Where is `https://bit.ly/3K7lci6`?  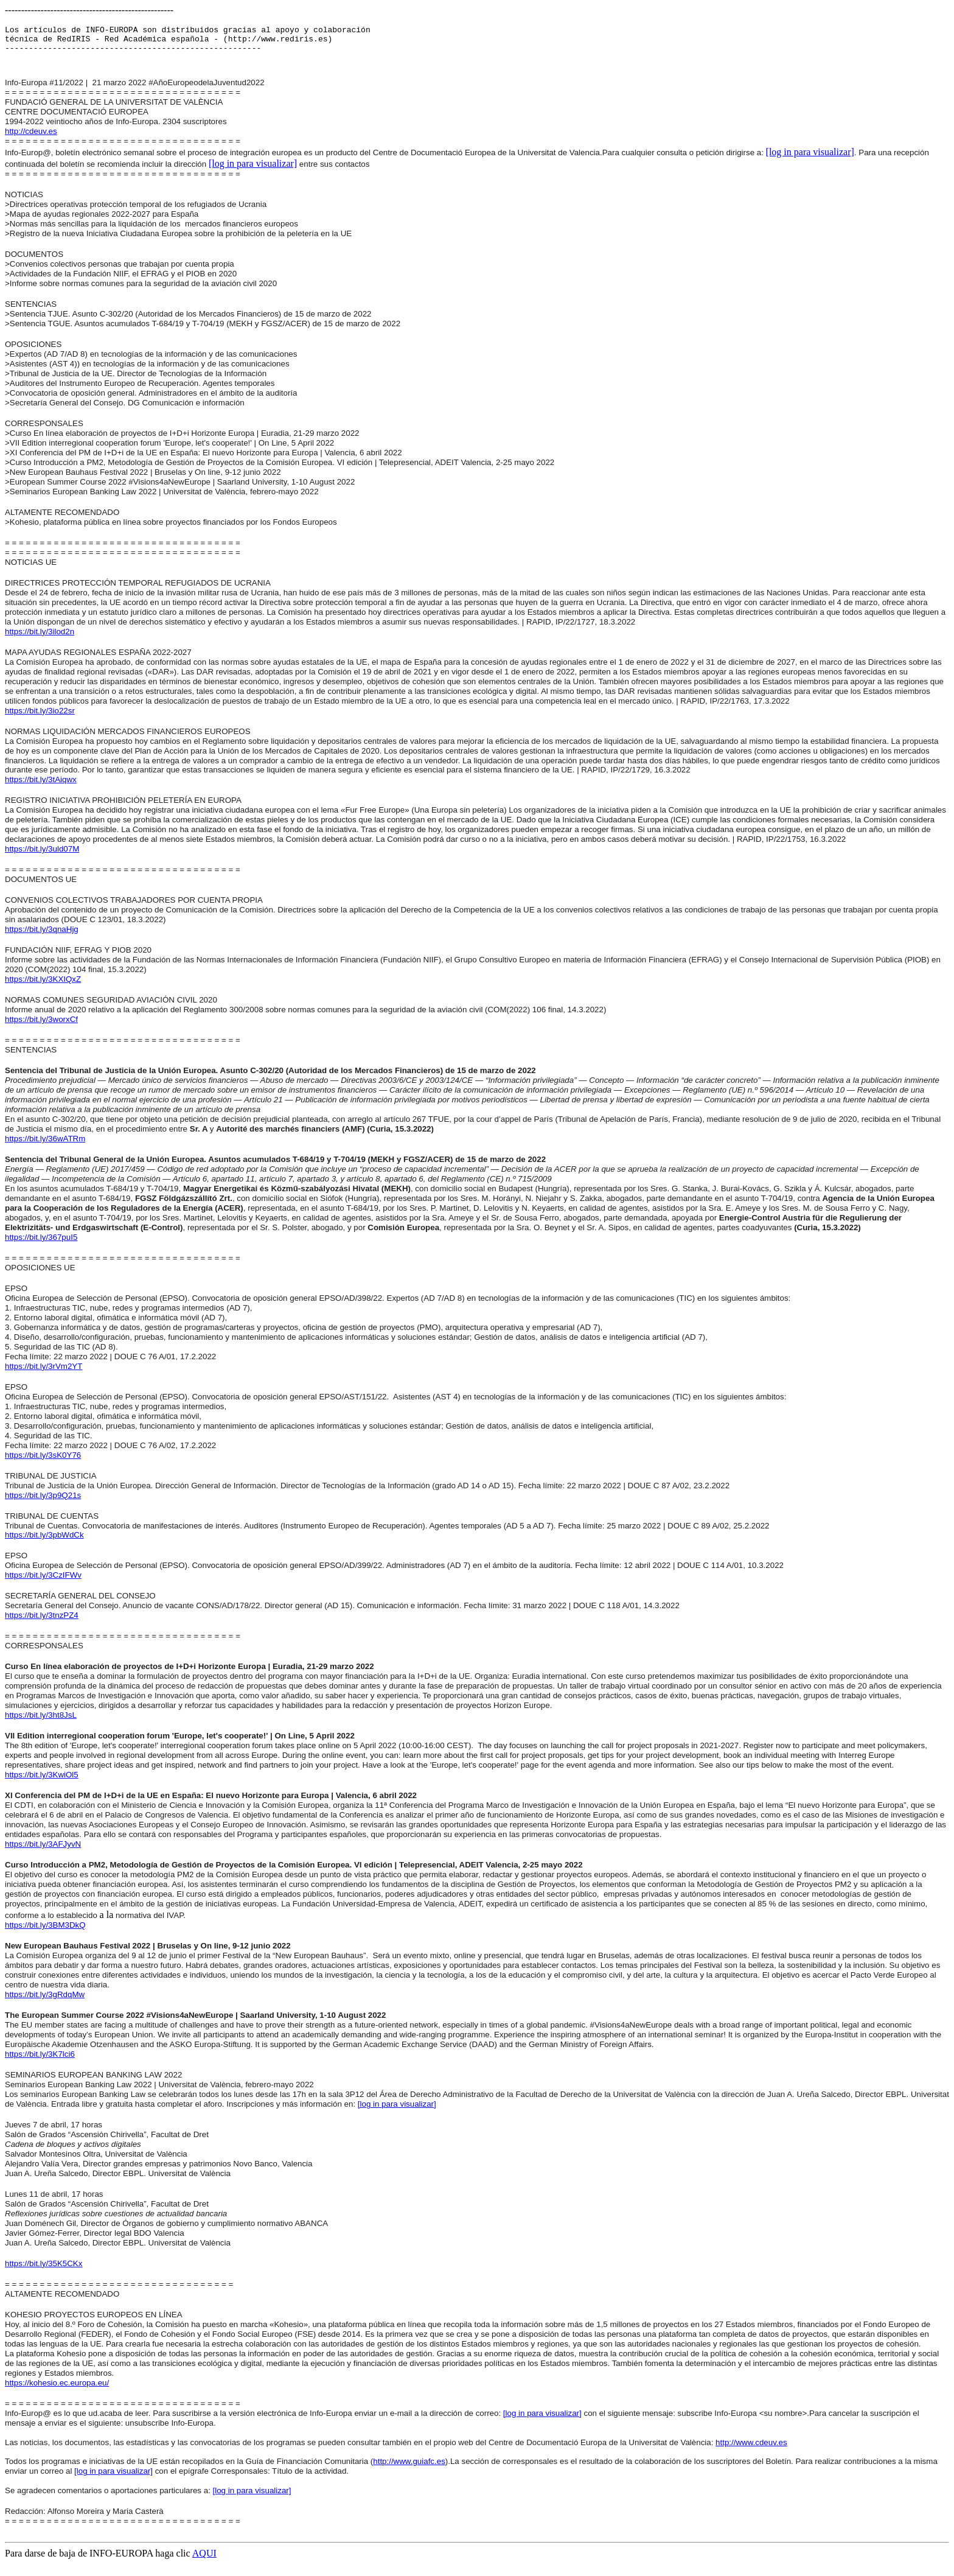 https://bit.ly/3K7lci6 is located at coordinates (40, 2061).